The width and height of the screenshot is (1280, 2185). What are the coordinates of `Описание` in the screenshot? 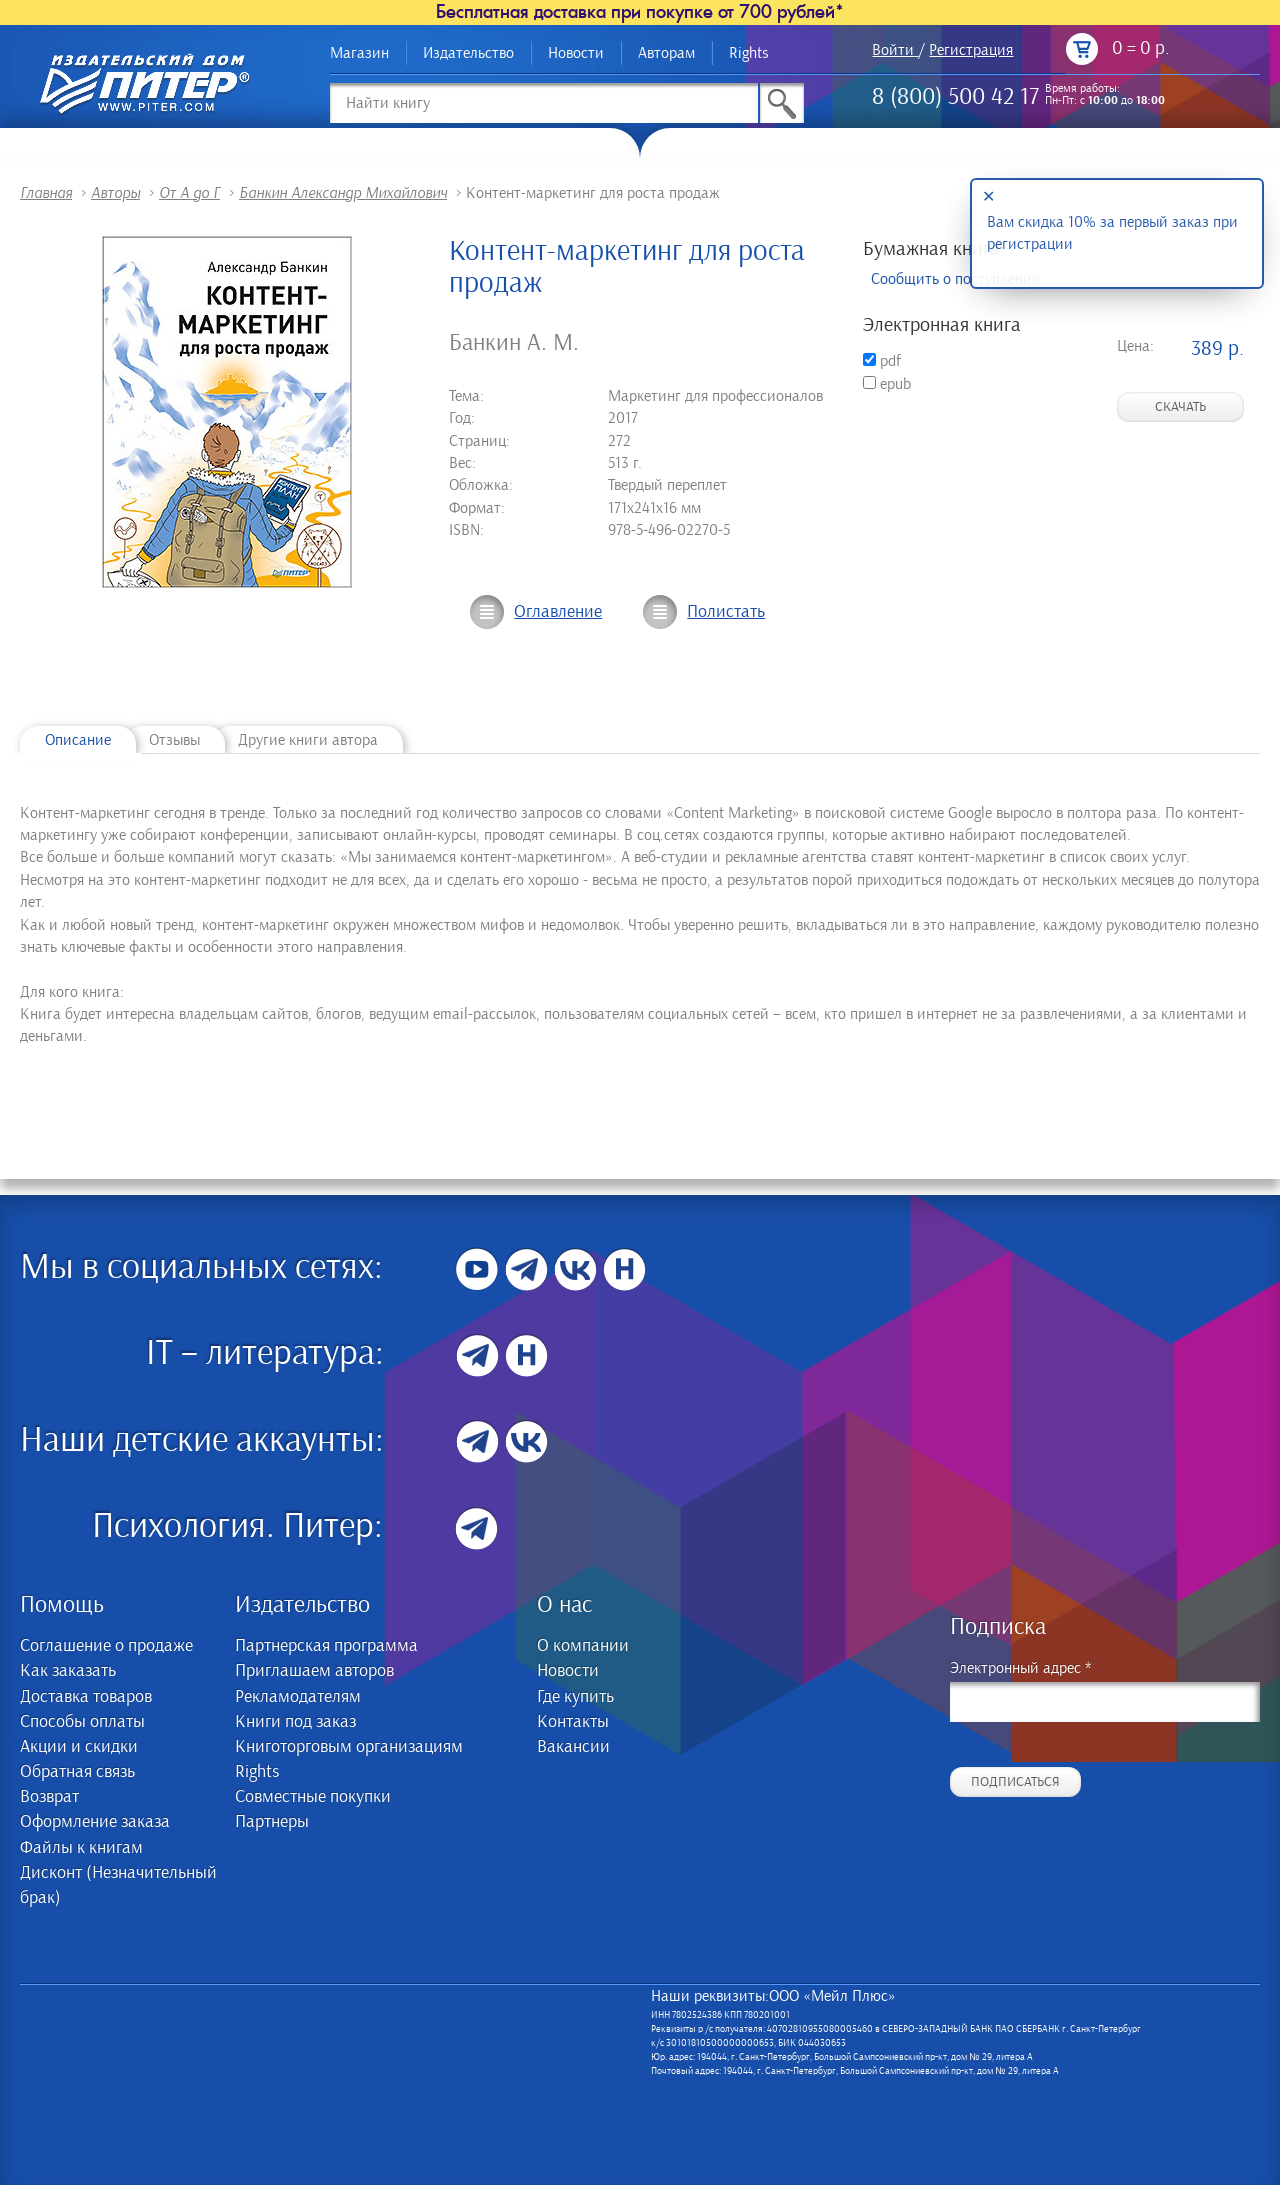 It's located at (78, 740).